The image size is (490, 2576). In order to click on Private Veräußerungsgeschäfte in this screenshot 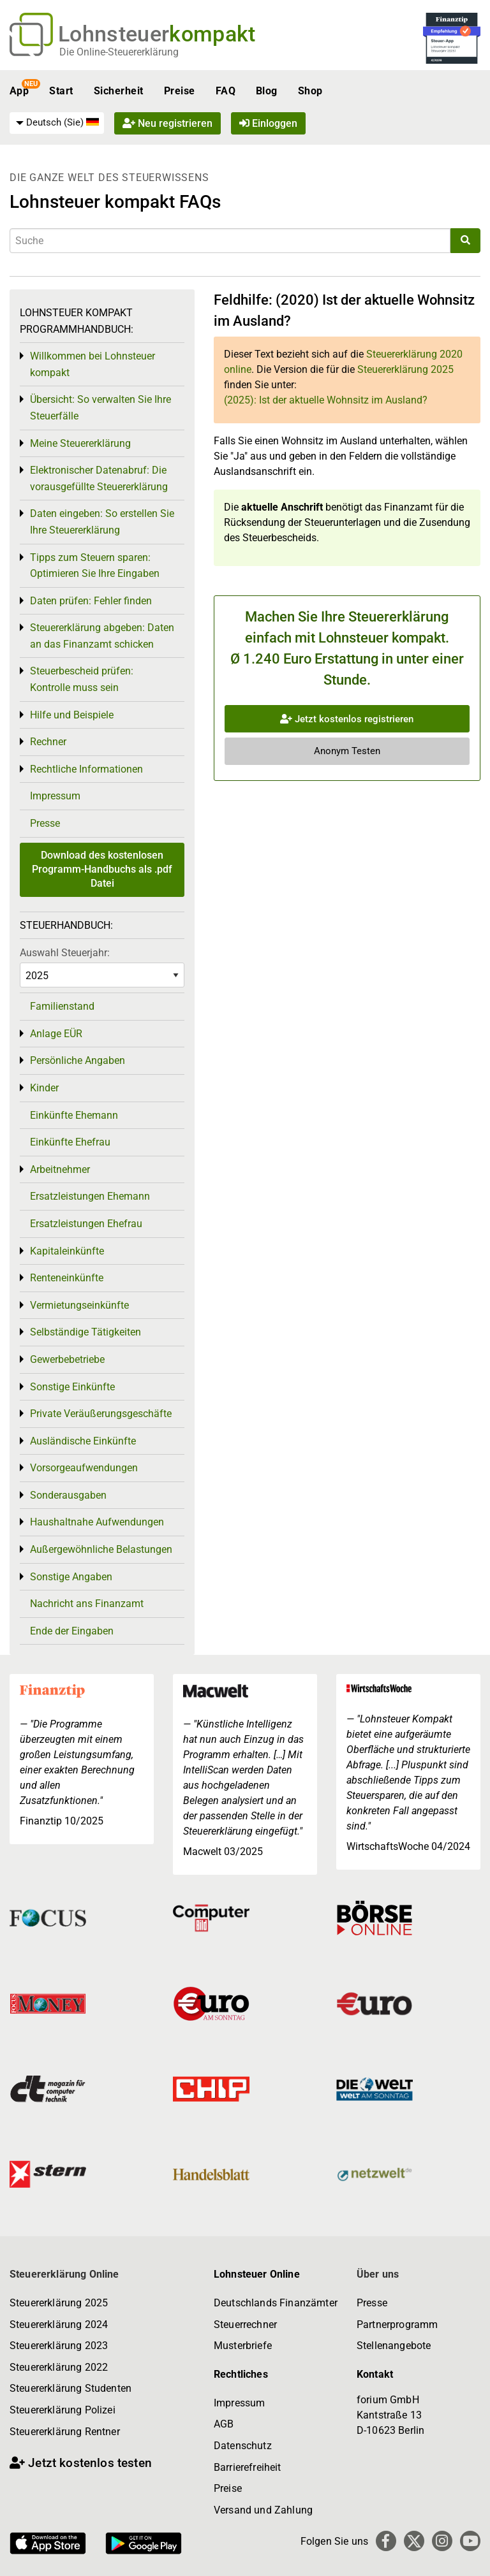, I will do `click(101, 1414)`.